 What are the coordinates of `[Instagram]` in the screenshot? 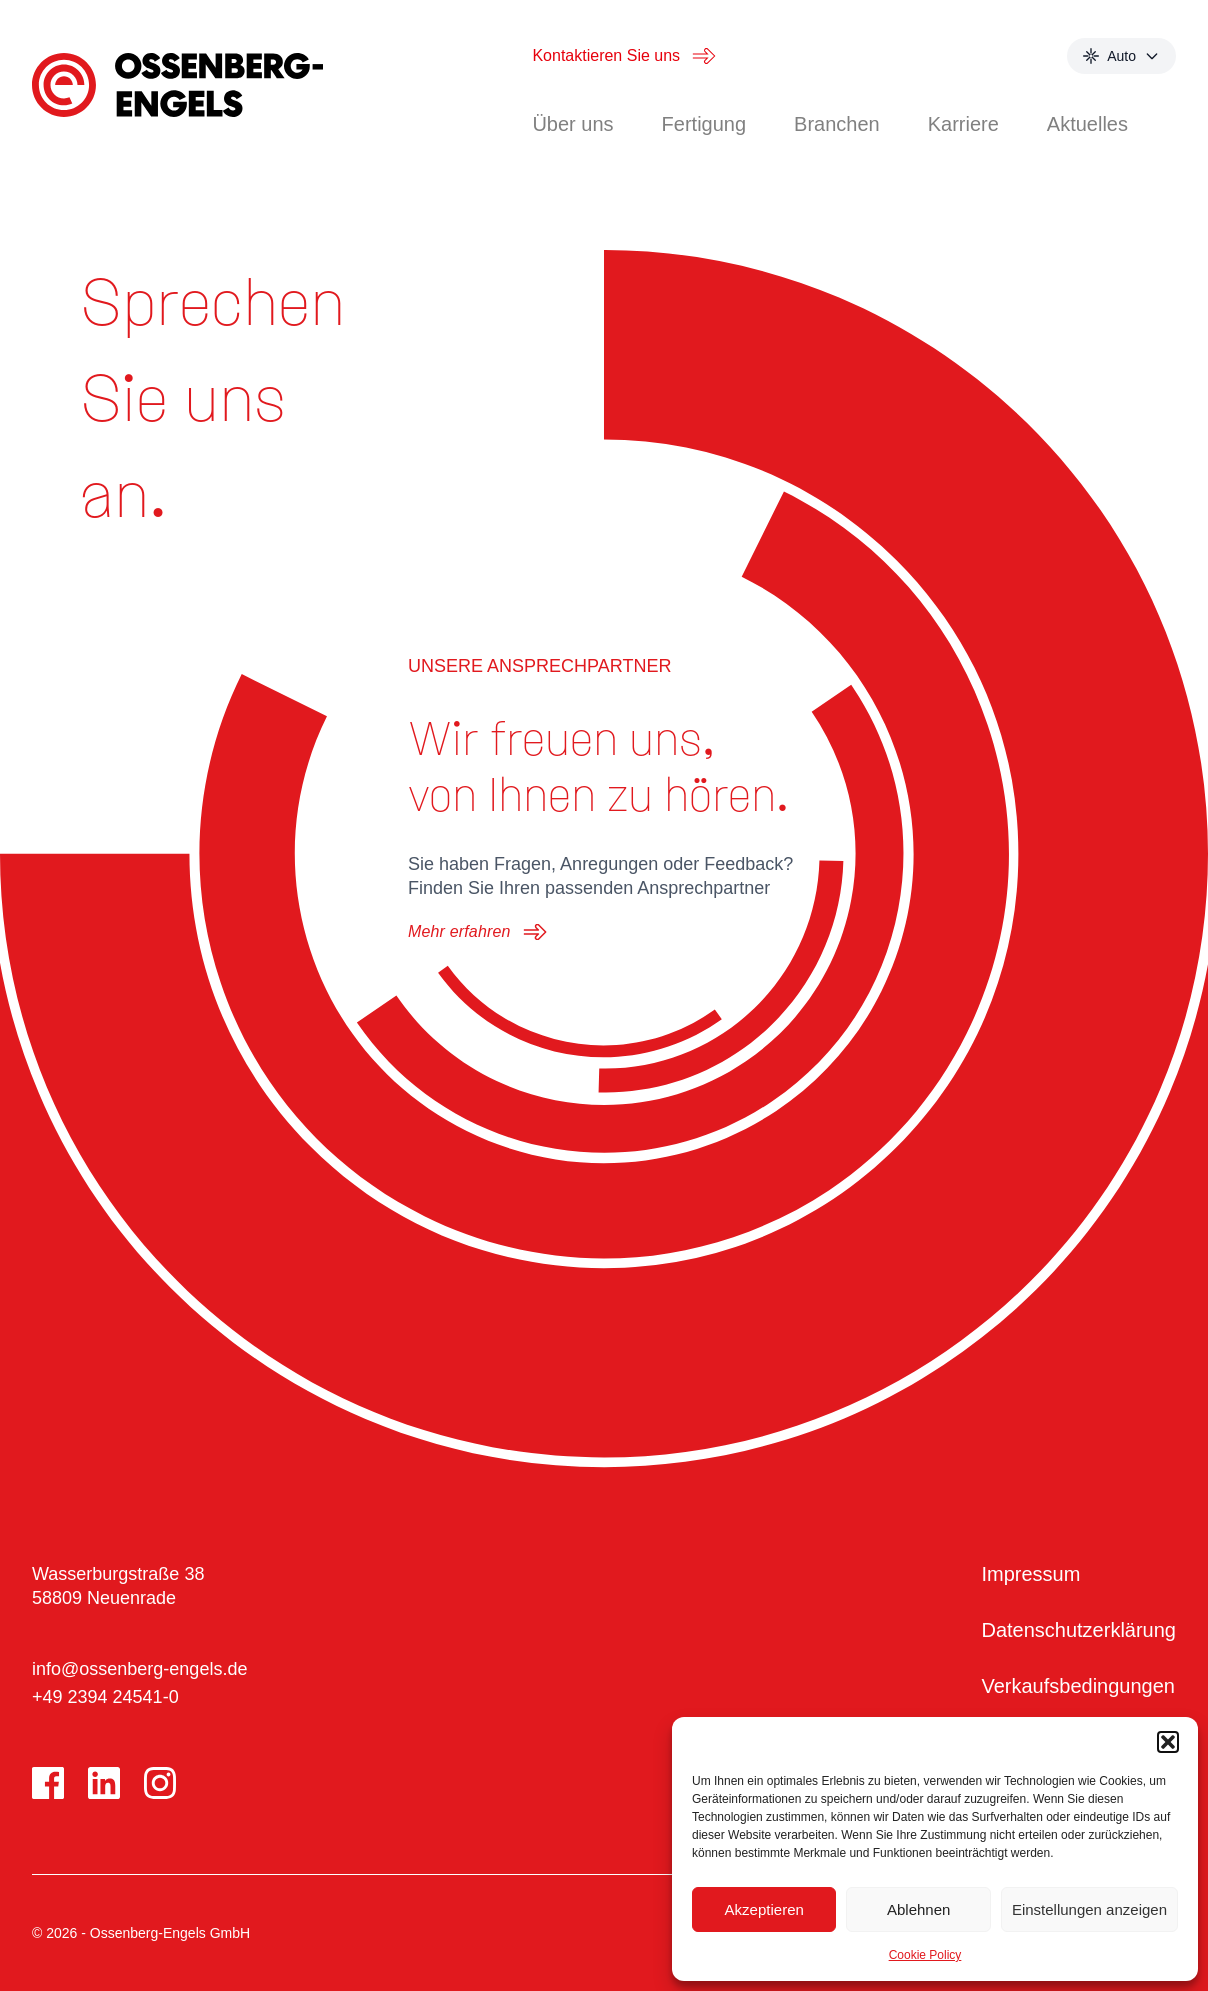 It's located at (160, 1783).